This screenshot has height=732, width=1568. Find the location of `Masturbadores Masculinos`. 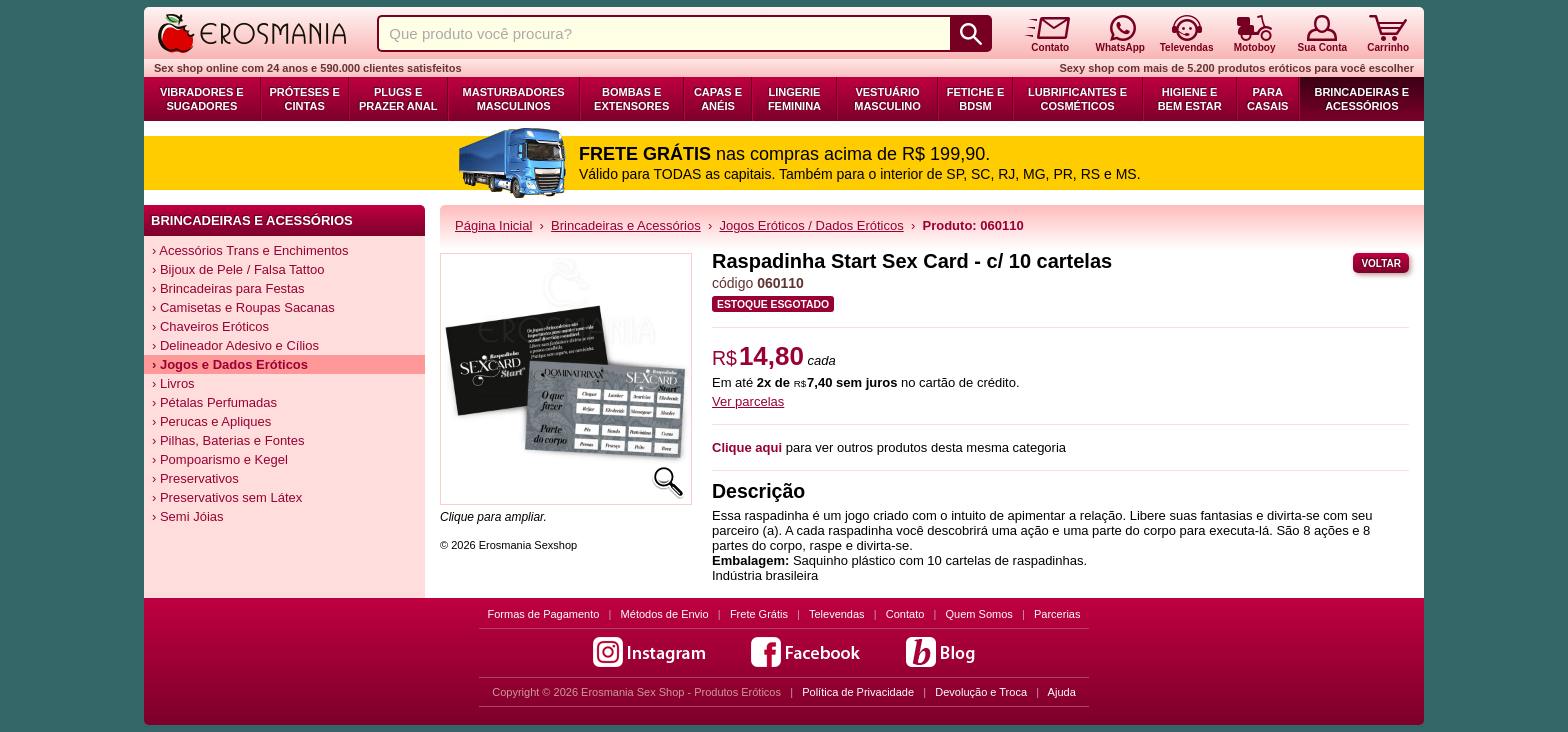

Masturbadores Masculinos is located at coordinates (514, 99).